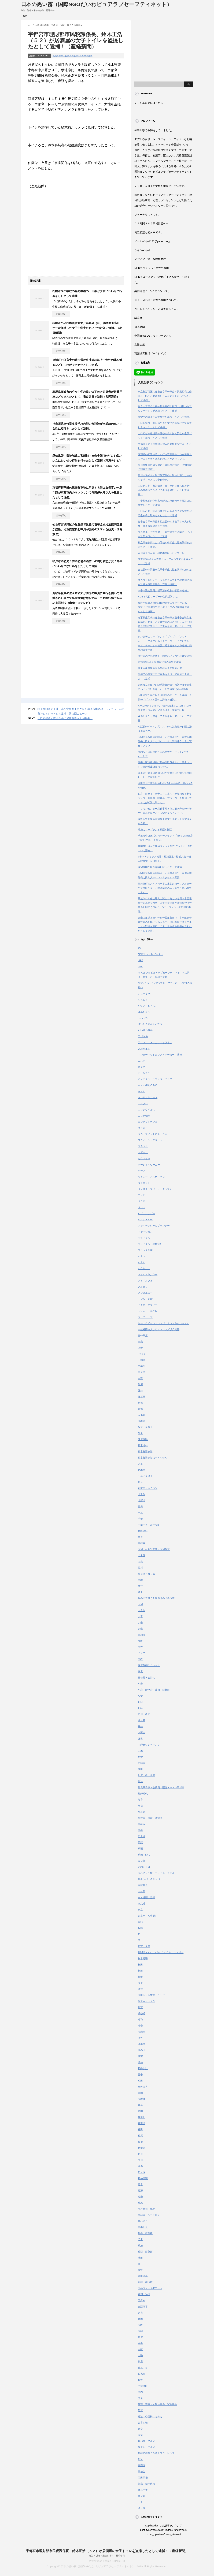 The width and height of the screenshot is (214, 2576). Describe the element at coordinates (143, 1286) in the screenshot. I see `メルカリ` at that location.